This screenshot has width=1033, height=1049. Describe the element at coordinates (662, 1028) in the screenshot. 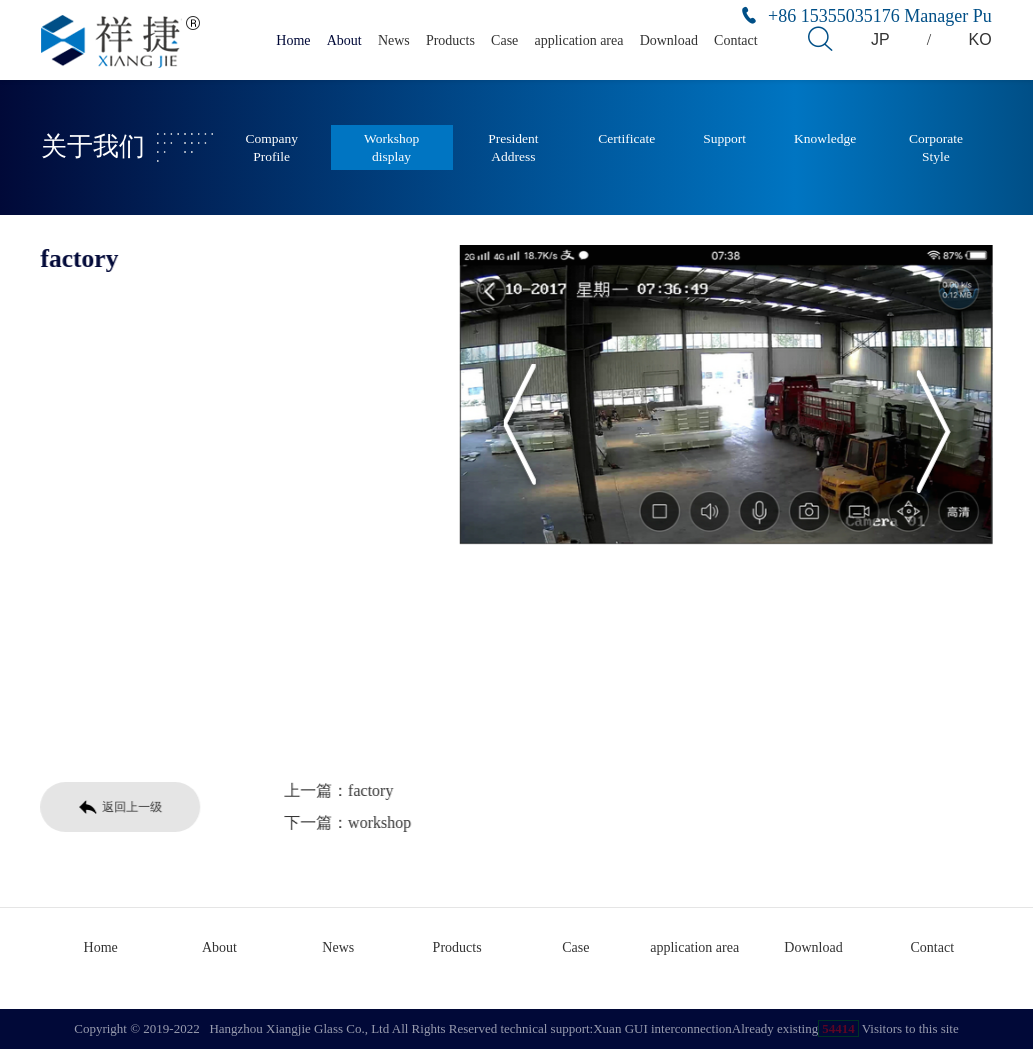

I see `Xuan GUI interconnection` at that location.